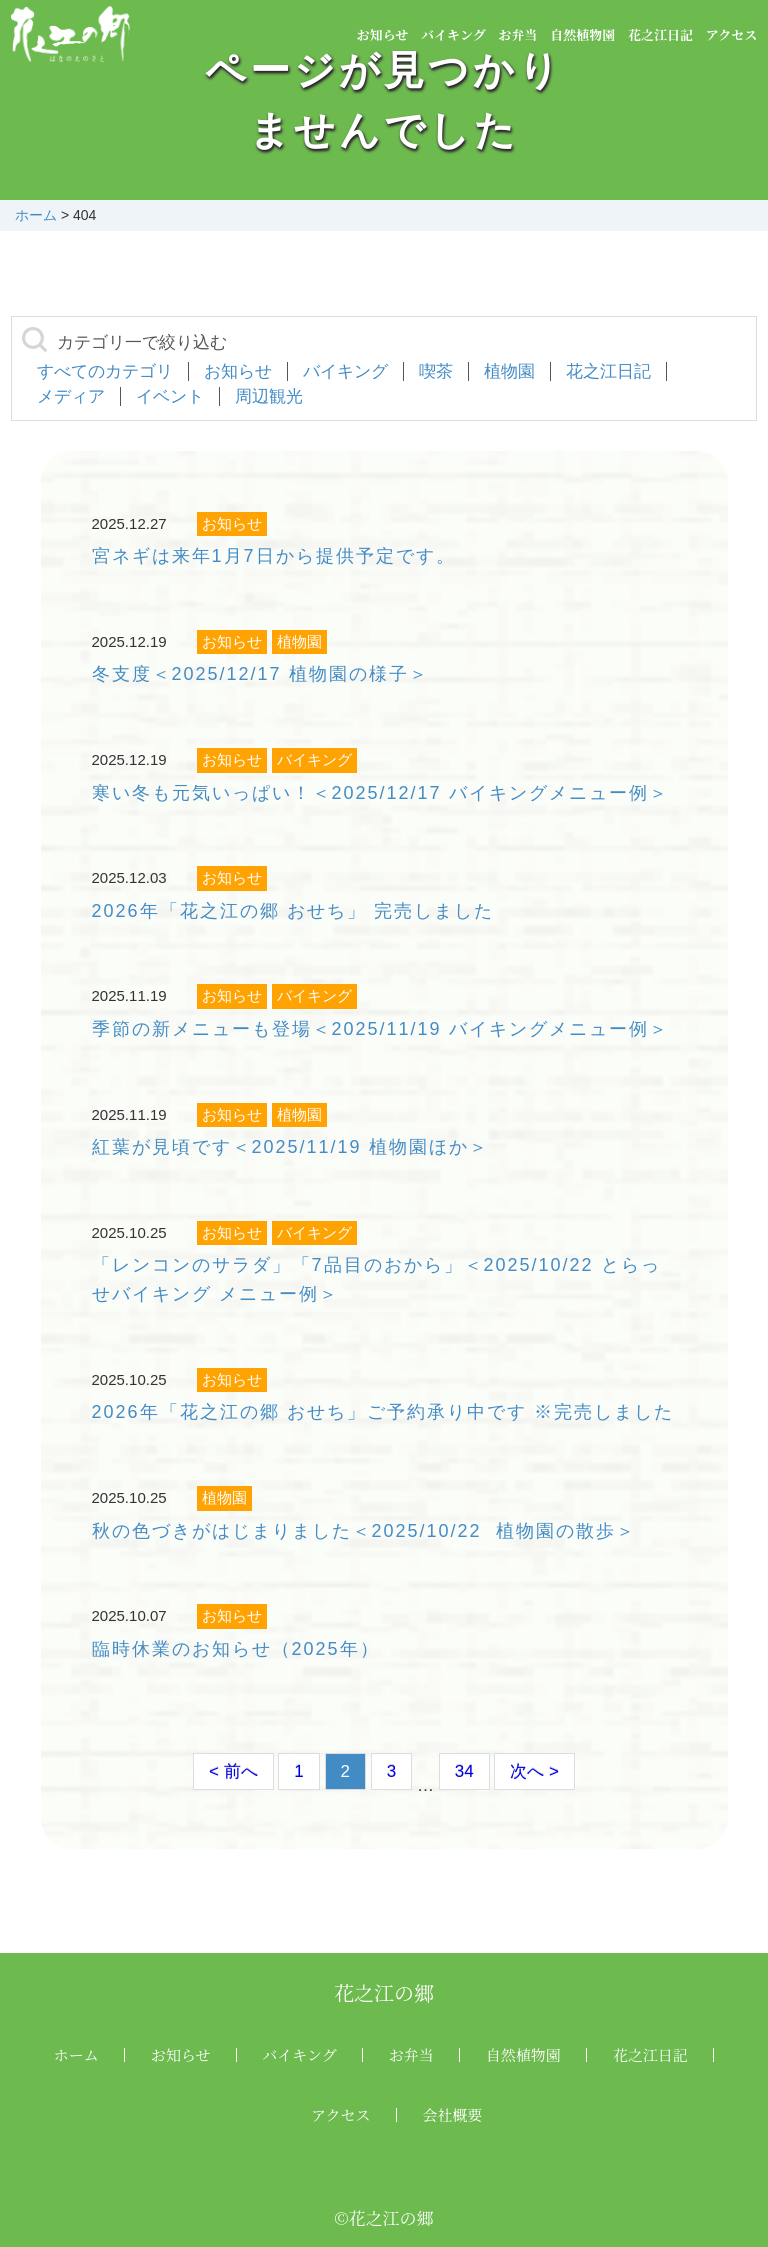 The width and height of the screenshot is (768, 2247). I want to click on 2026年「花之江の郷 おせち」ご予約承り中です ※完売しました, so click(383, 1412).